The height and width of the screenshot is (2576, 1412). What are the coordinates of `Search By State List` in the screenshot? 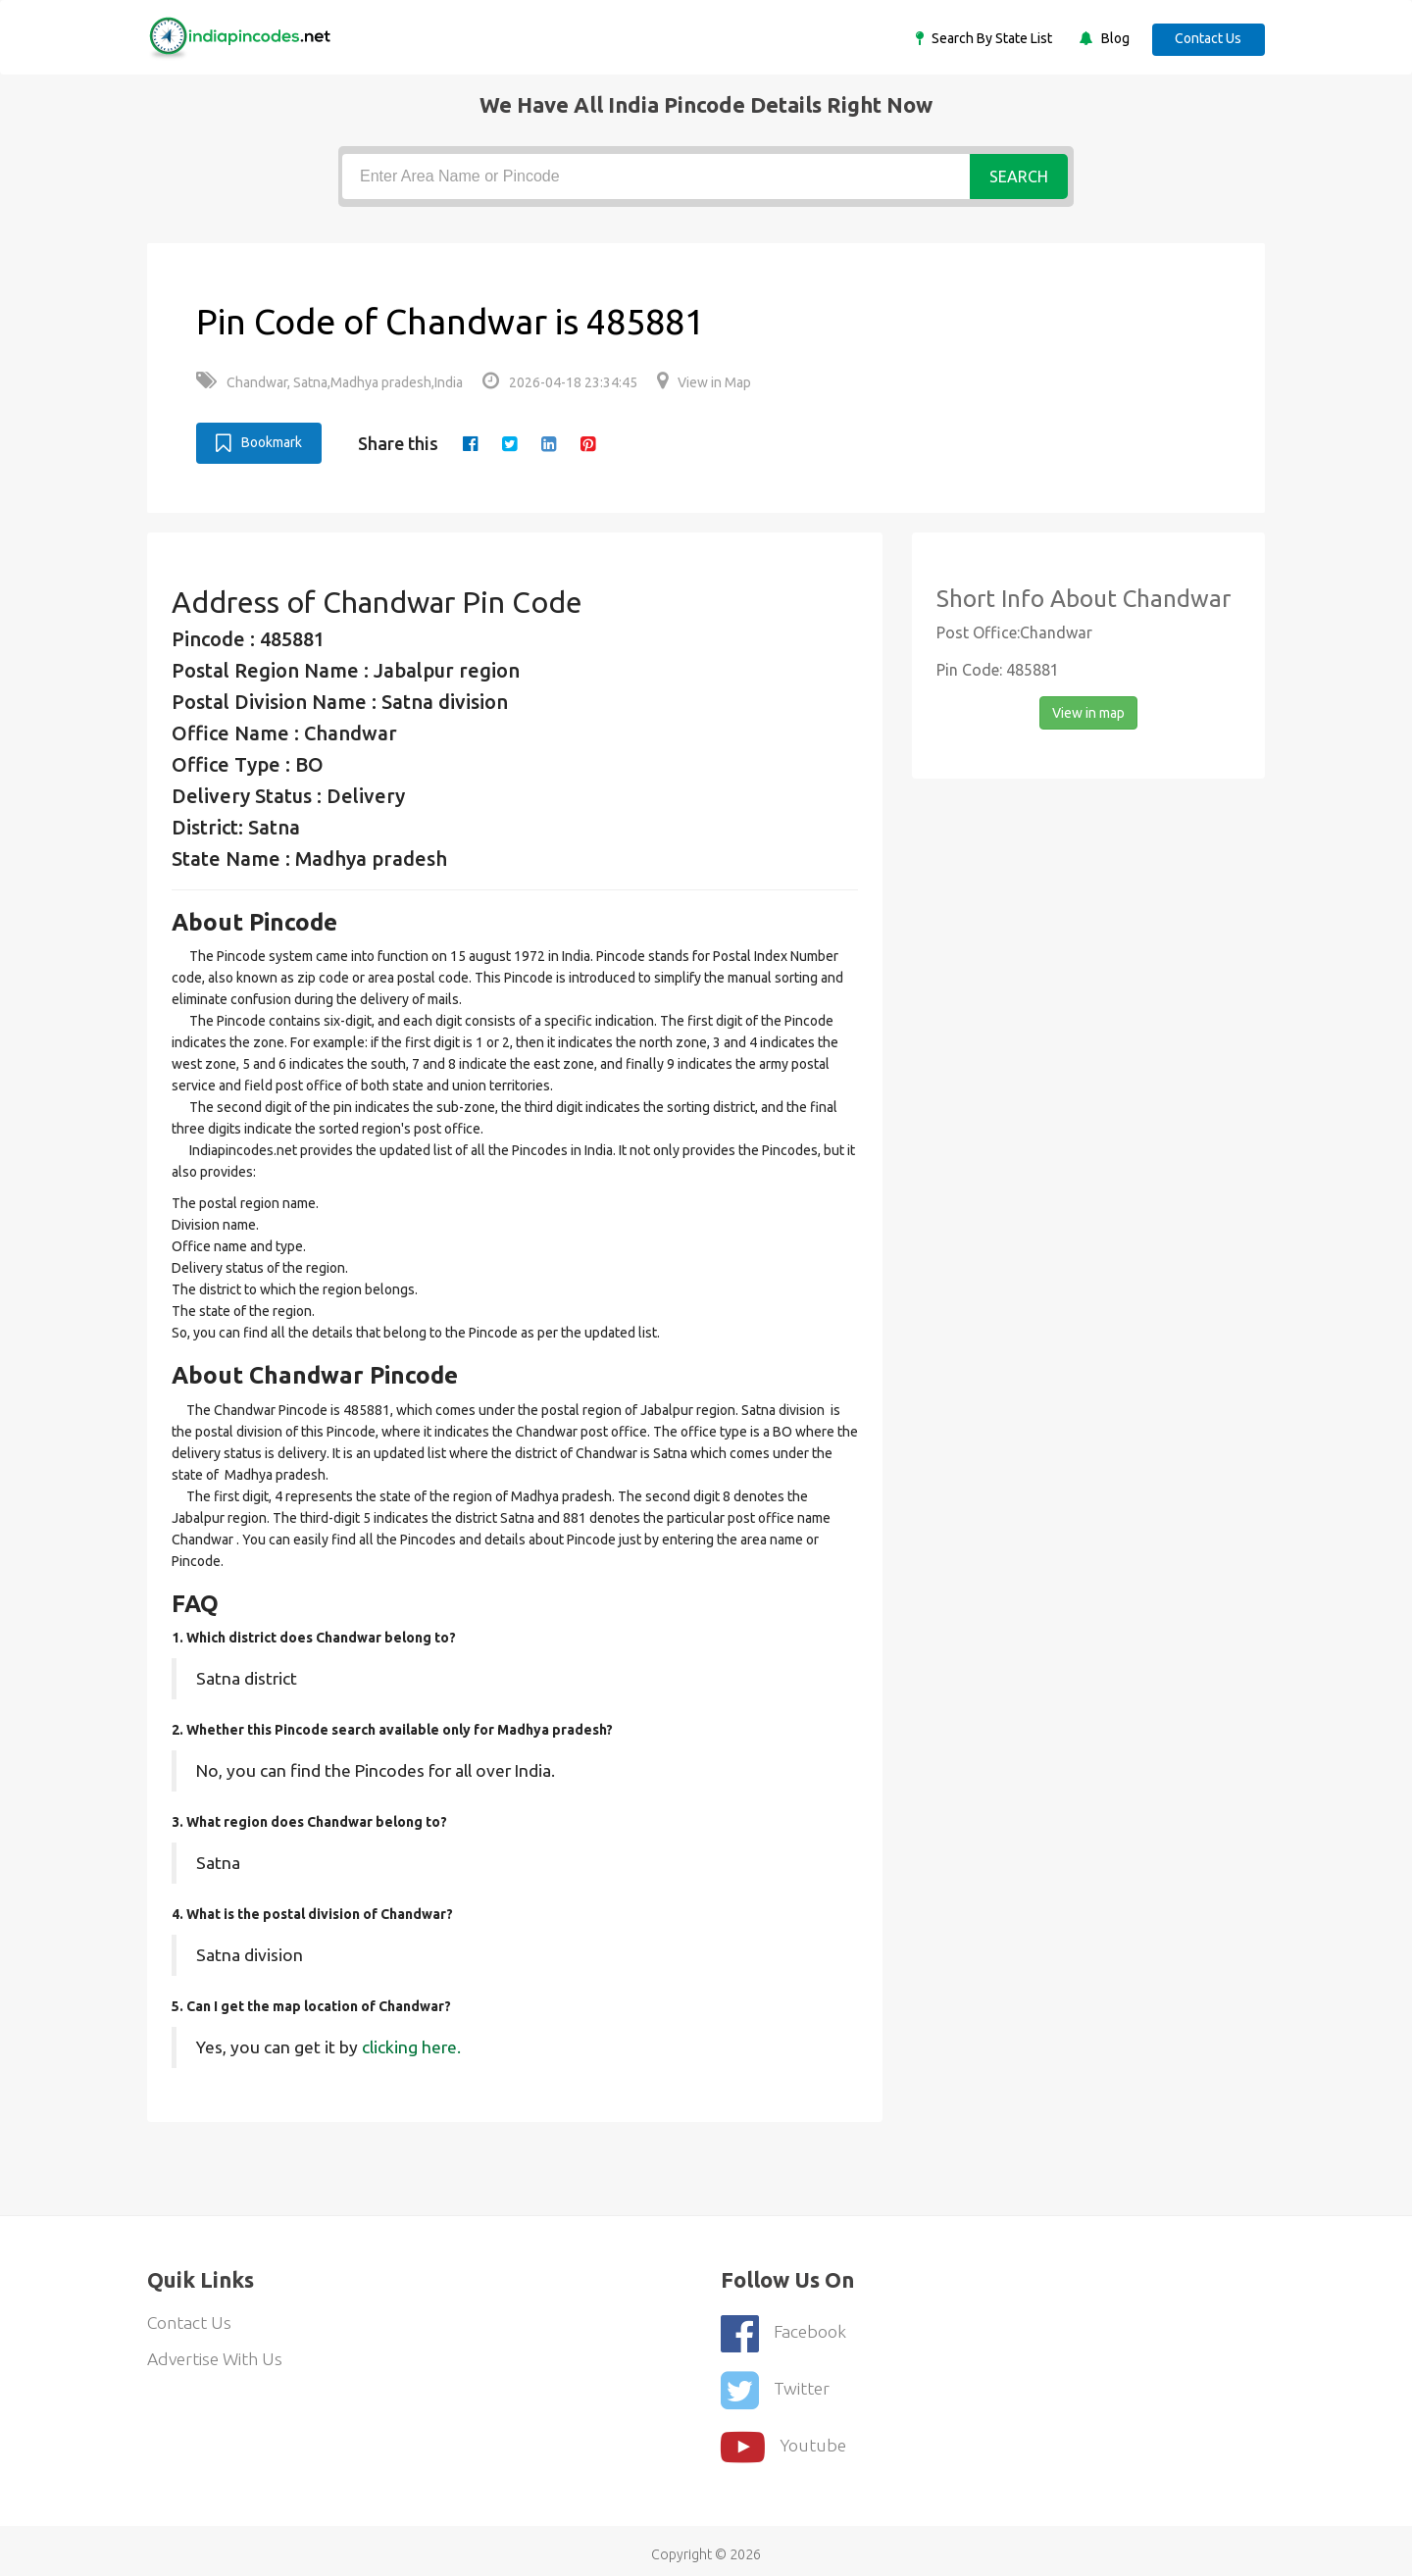 It's located at (985, 38).